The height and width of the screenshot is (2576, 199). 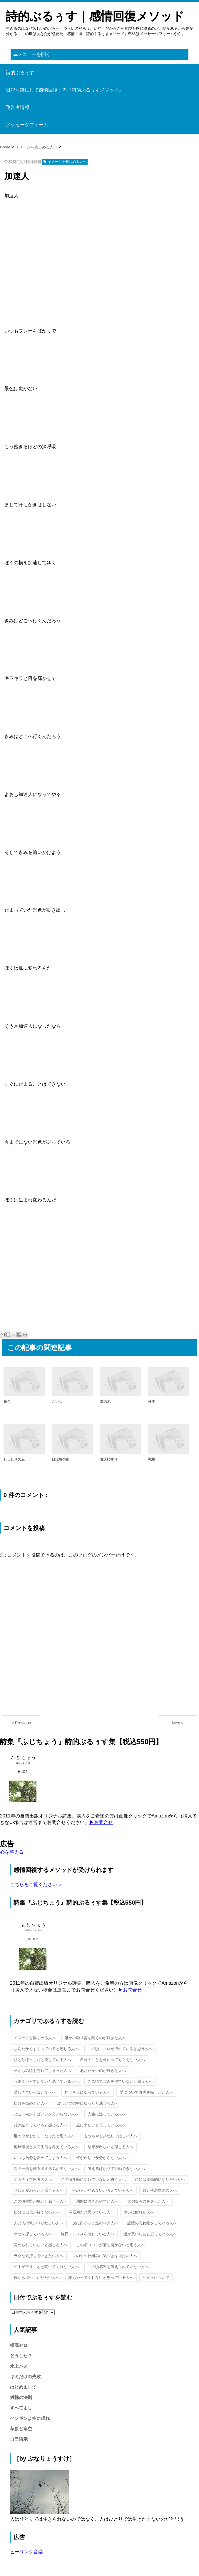 I want to click on 何が正しいか分からない人へ, so click(x=101, y=2158).